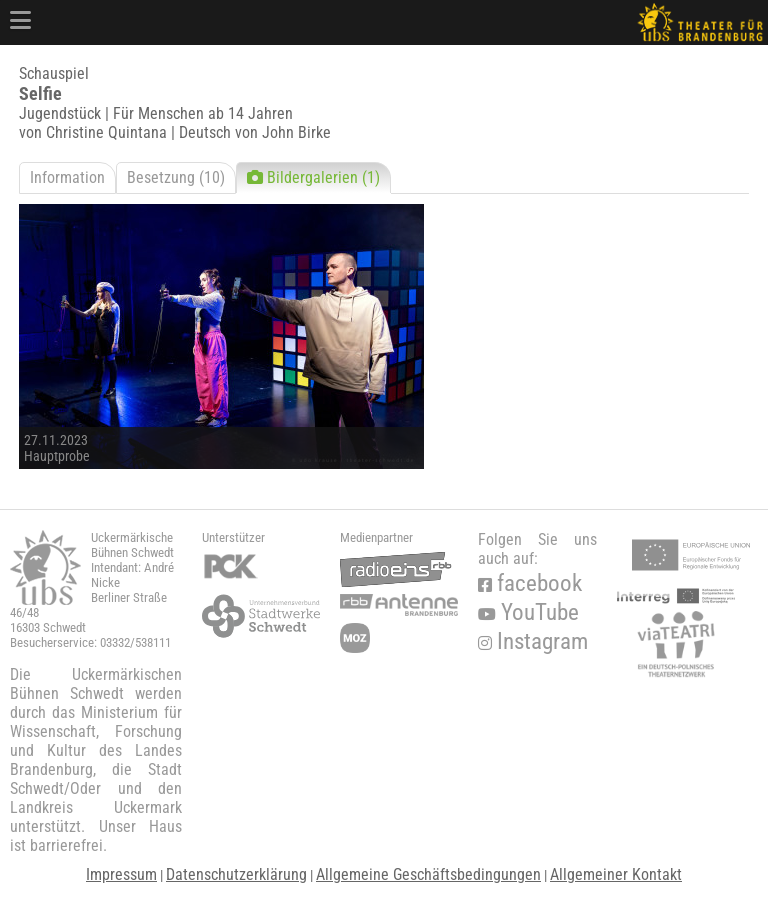 Image resolution: width=768 pixels, height=904 pixels. What do you see at coordinates (533, 641) in the screenshot?
I see `Instagram` at bounding box center [533, 641].